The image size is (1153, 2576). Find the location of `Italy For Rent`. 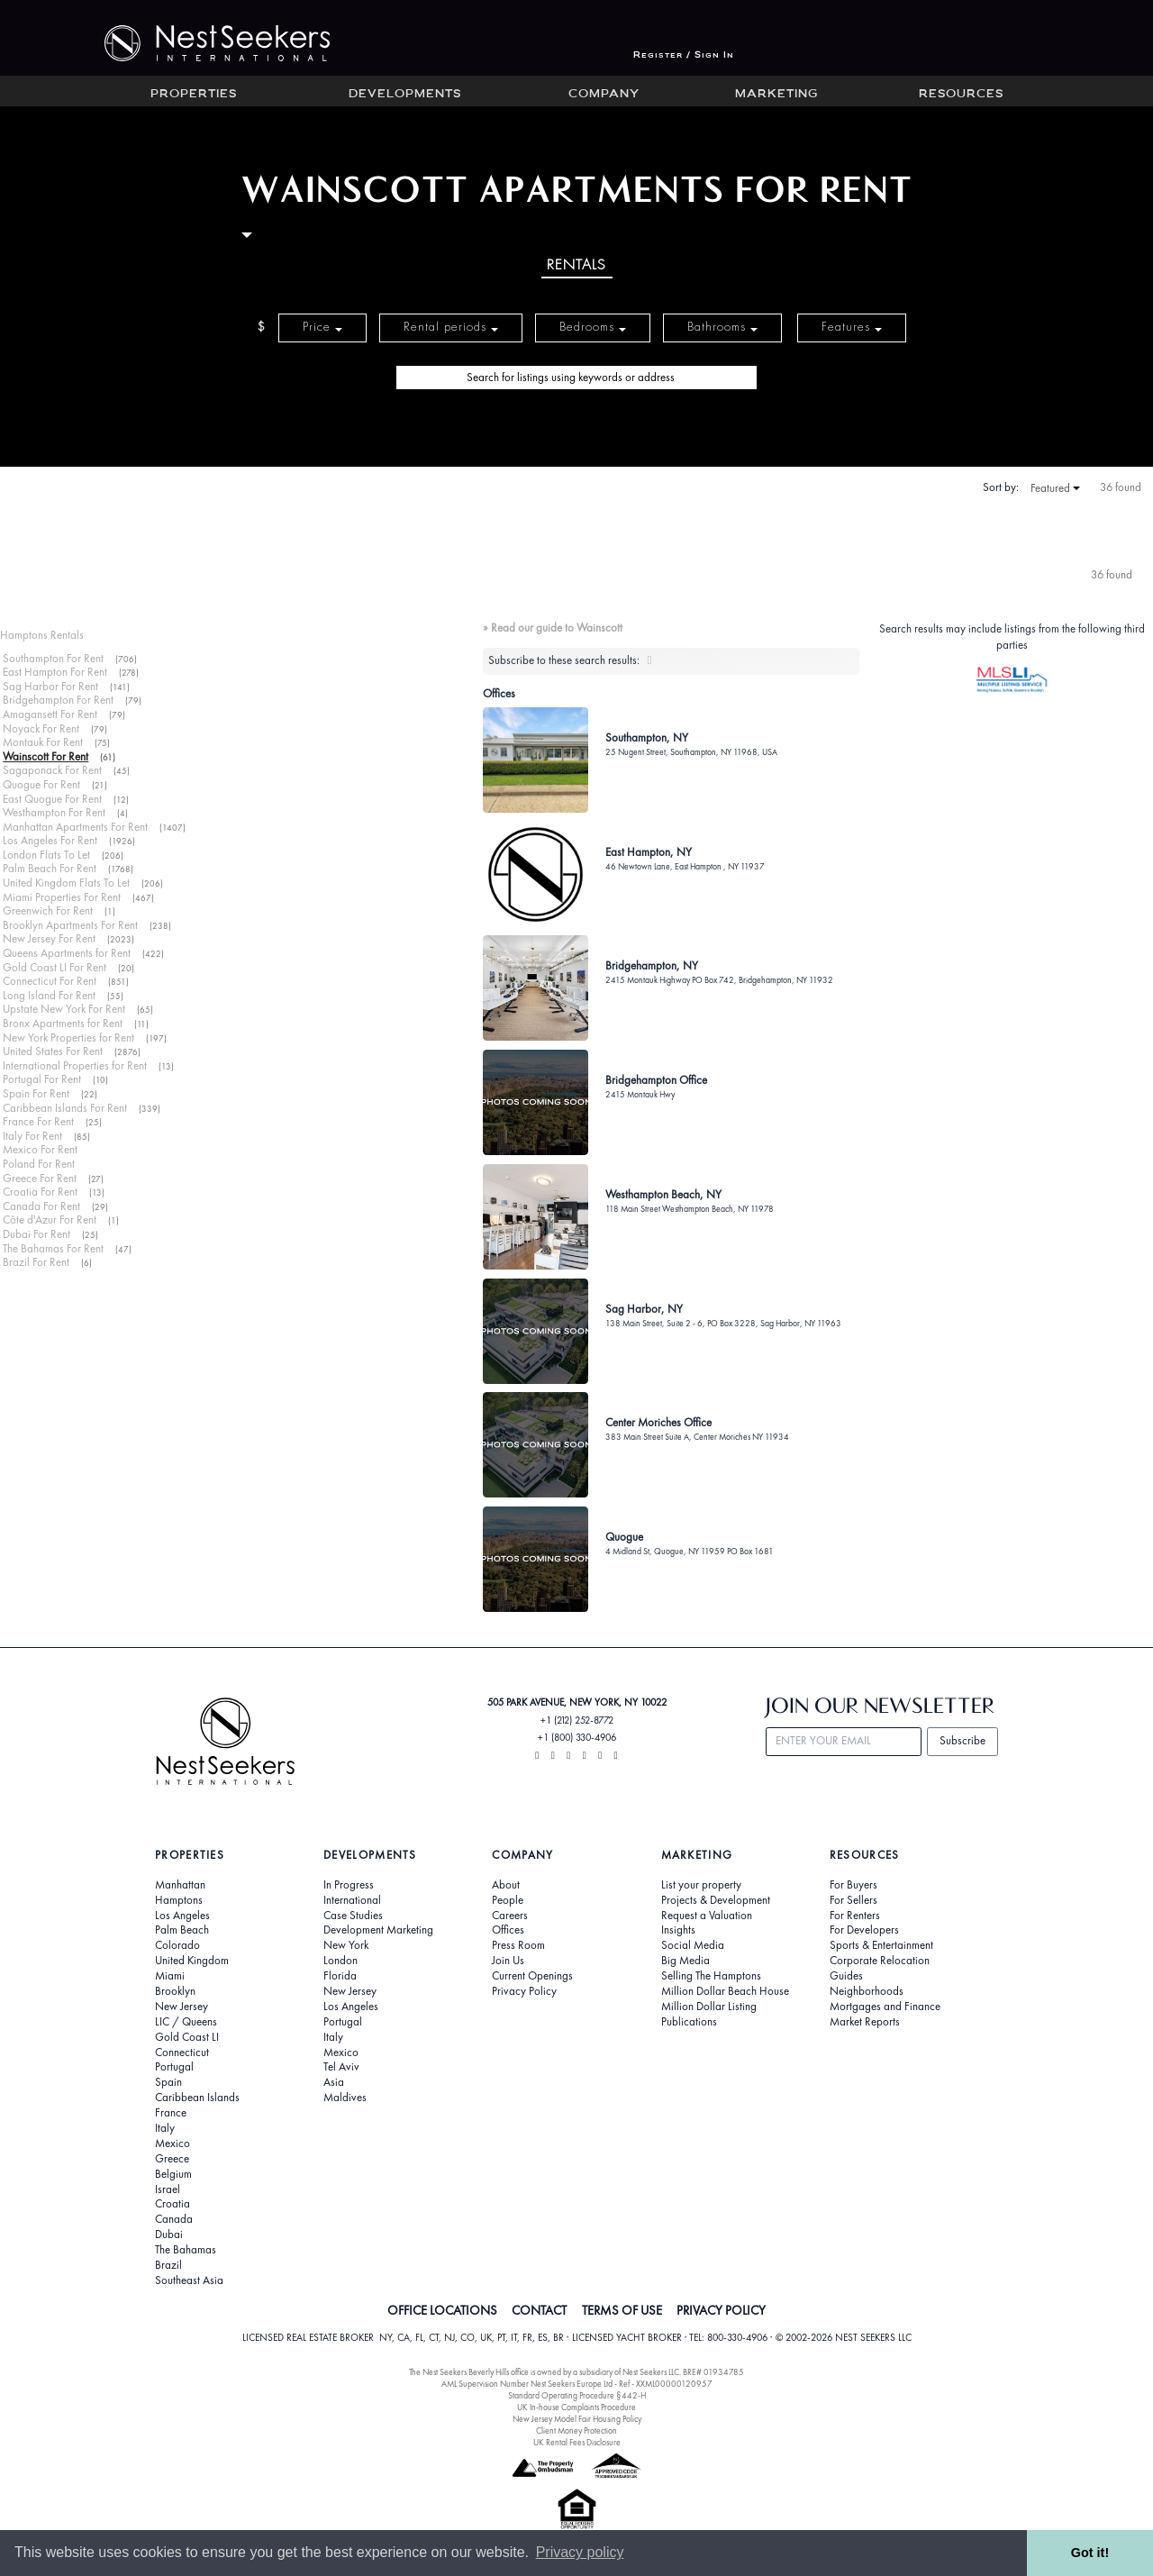

Italy For Rent is located at coordinates (32, 1135).